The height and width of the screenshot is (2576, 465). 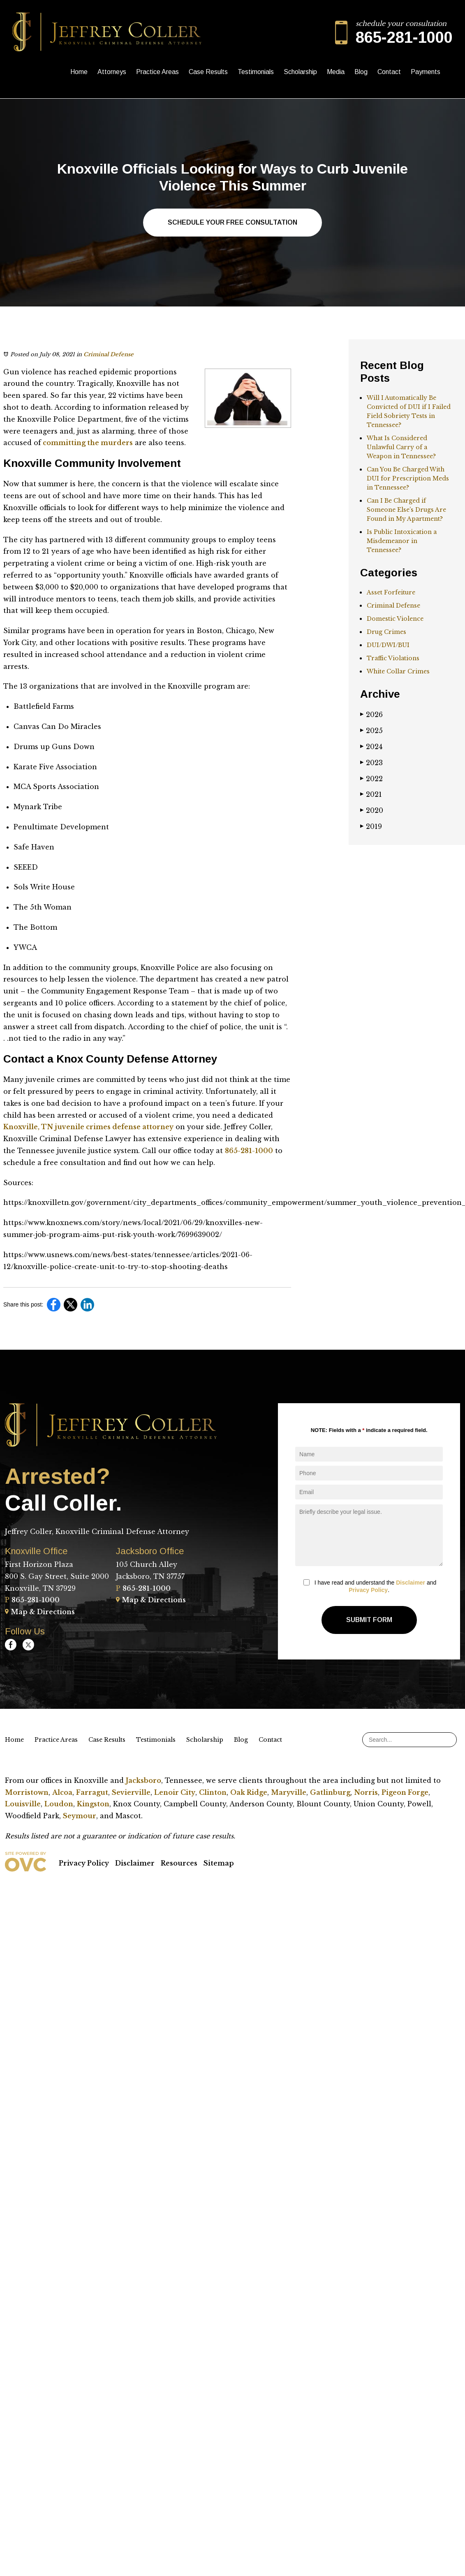 I want to click on Asset Forfeiture, so click(x=391, y=592).